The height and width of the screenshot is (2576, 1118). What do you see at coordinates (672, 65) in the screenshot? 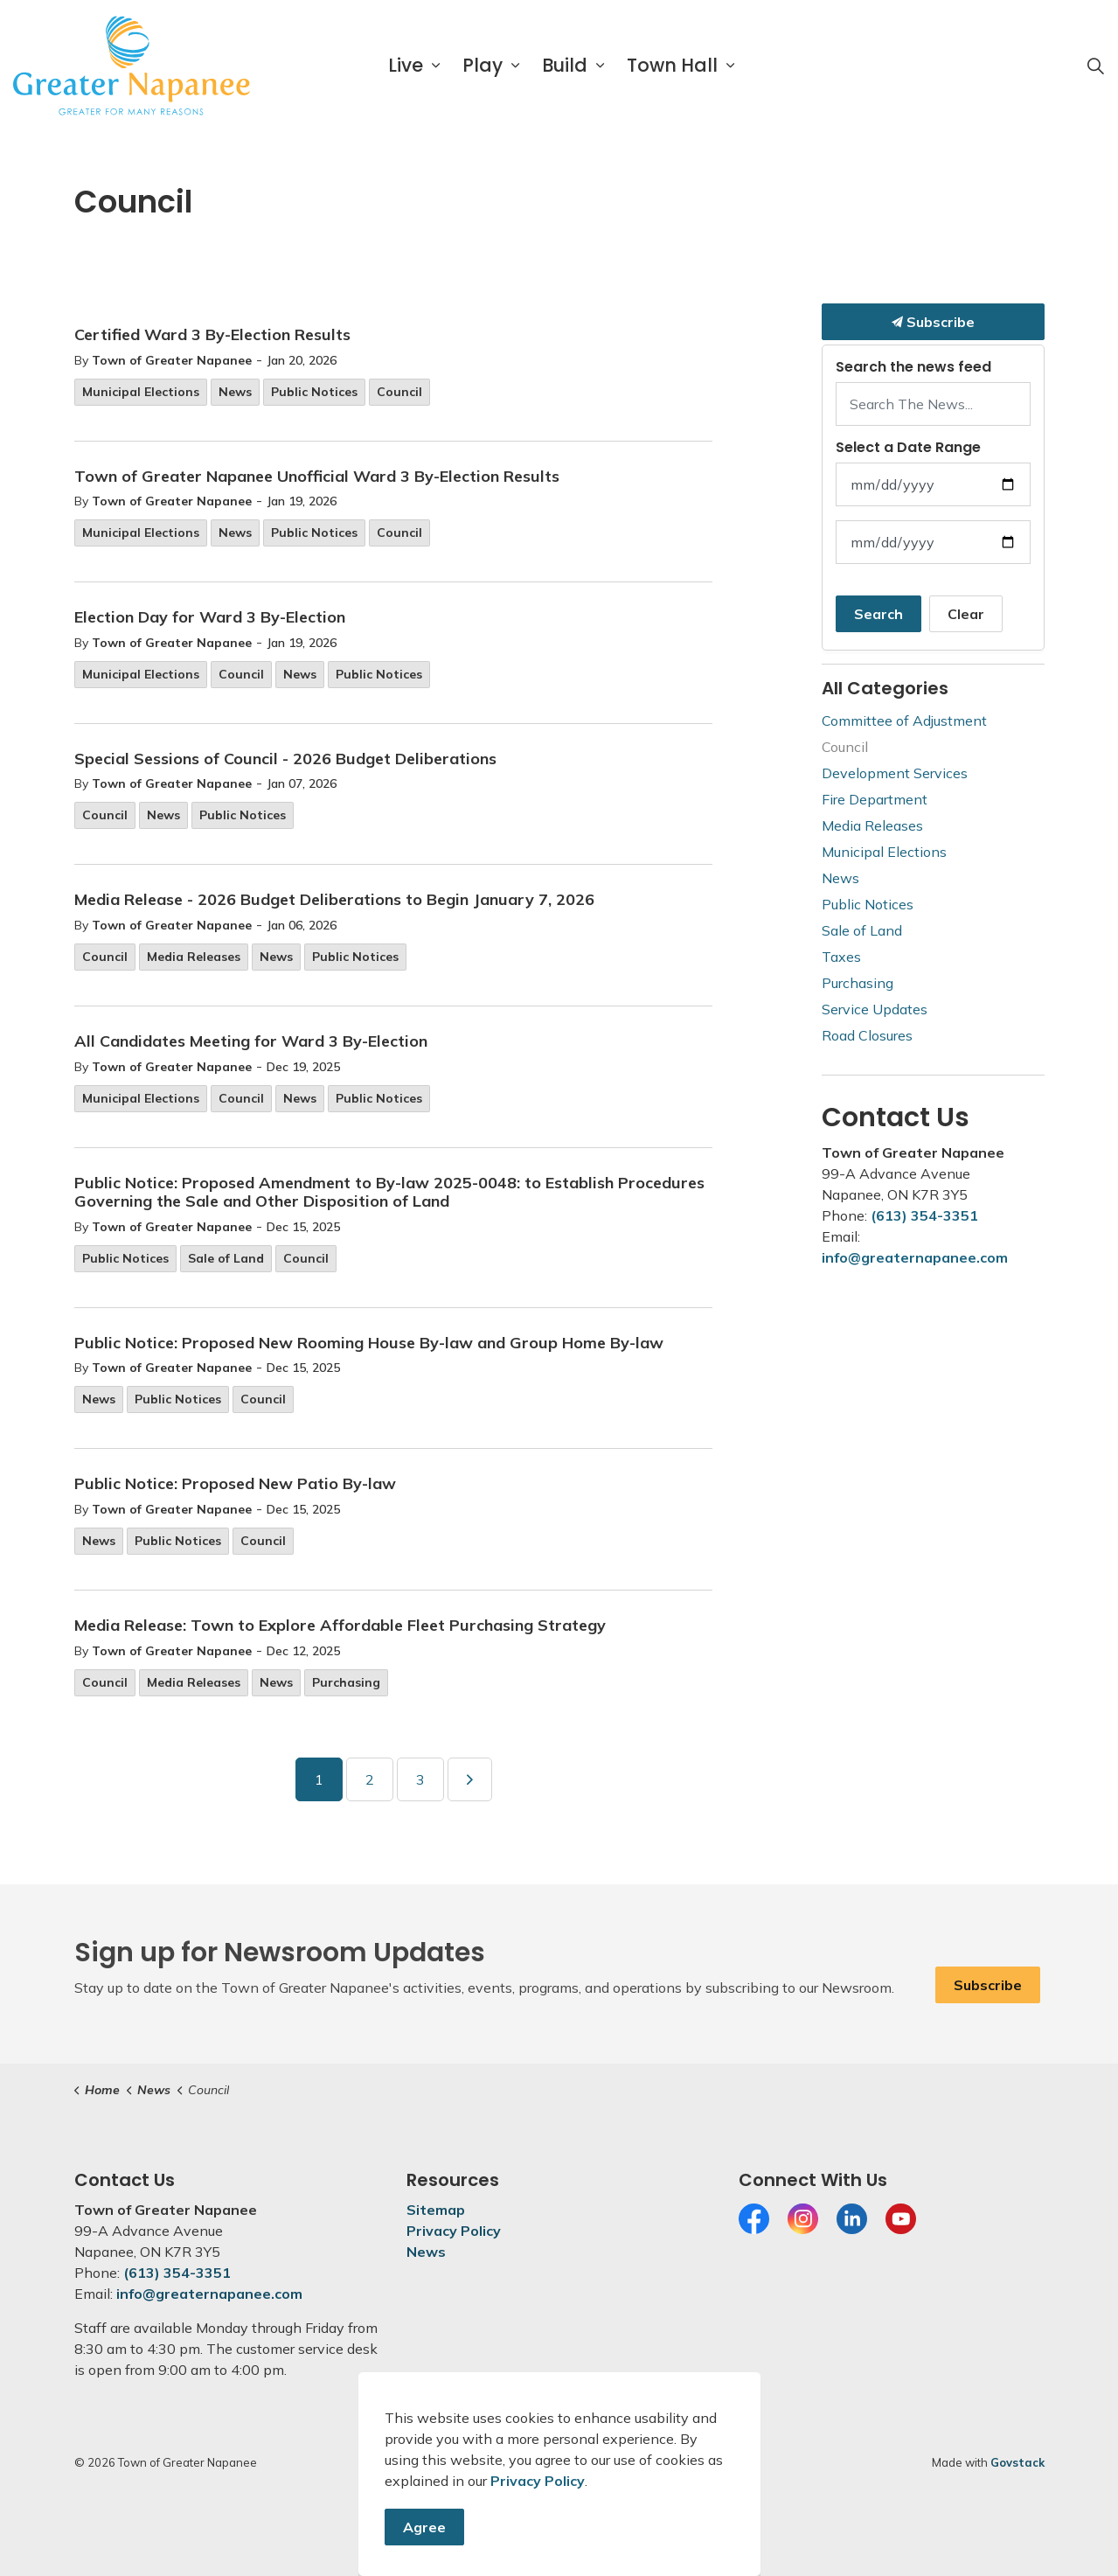
I see `Town Hall` at bounding box center [672, 65].